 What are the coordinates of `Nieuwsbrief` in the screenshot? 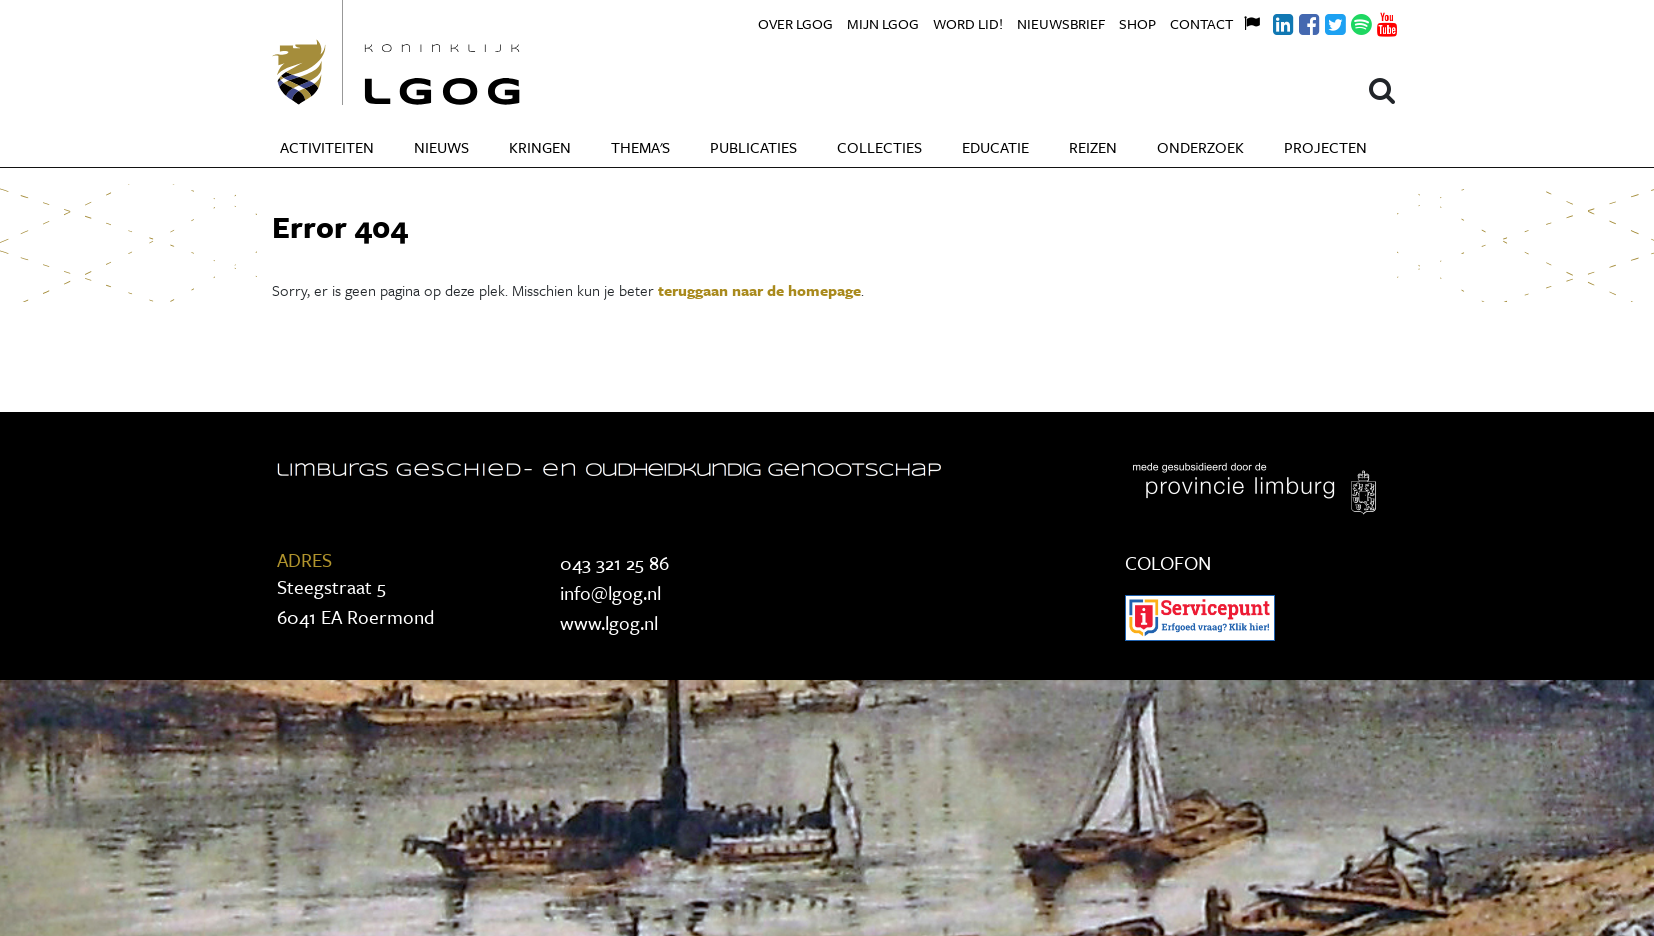 It's located at (1061, 23).